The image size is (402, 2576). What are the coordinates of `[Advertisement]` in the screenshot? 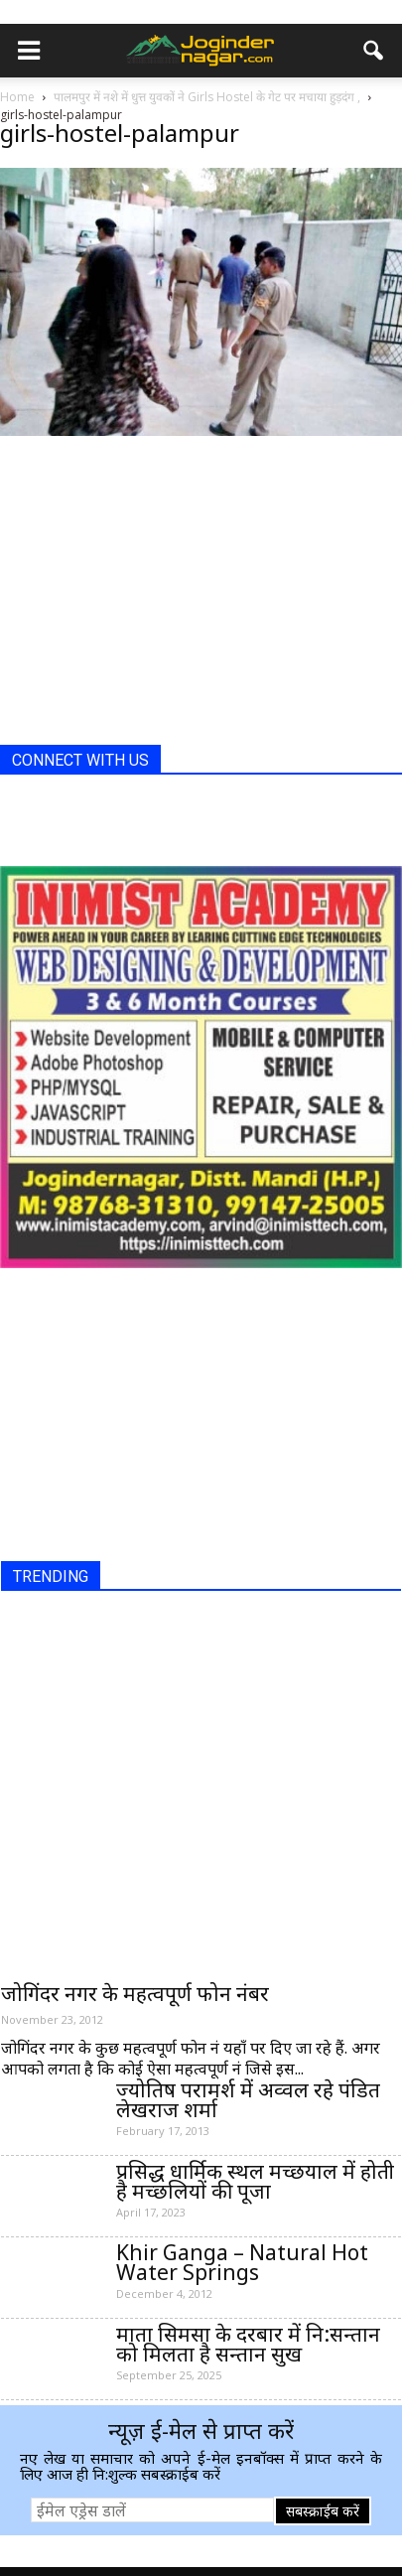 It's located at (149, 606).